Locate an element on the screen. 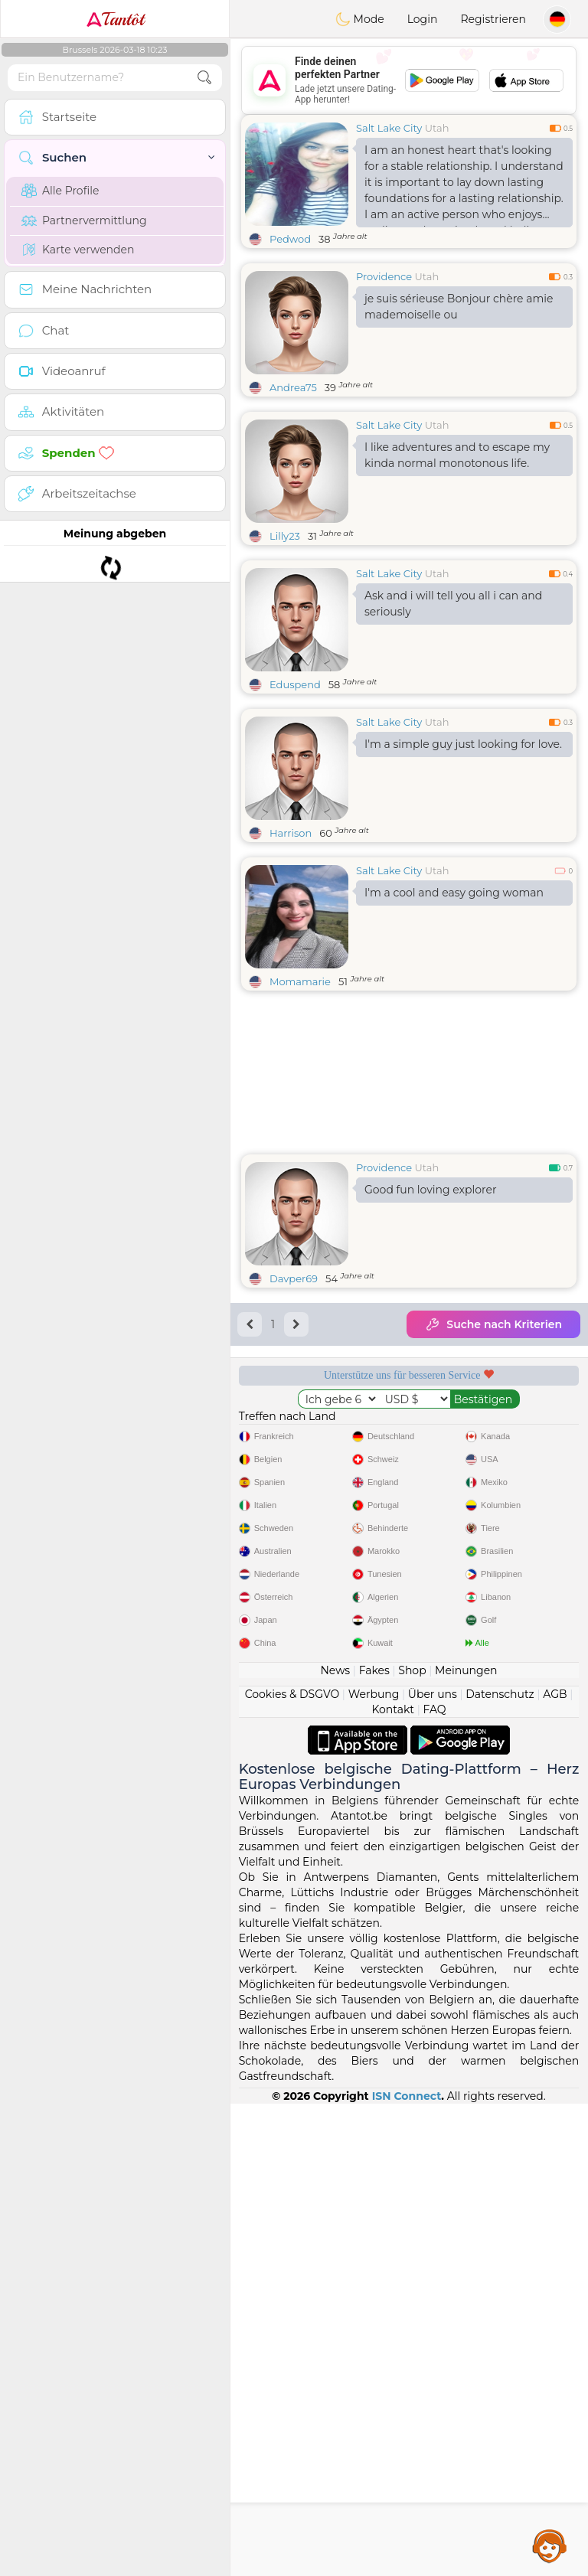 This screenshot has height=2576, width=588. Andrea75 is located at coordinates (293, 387).